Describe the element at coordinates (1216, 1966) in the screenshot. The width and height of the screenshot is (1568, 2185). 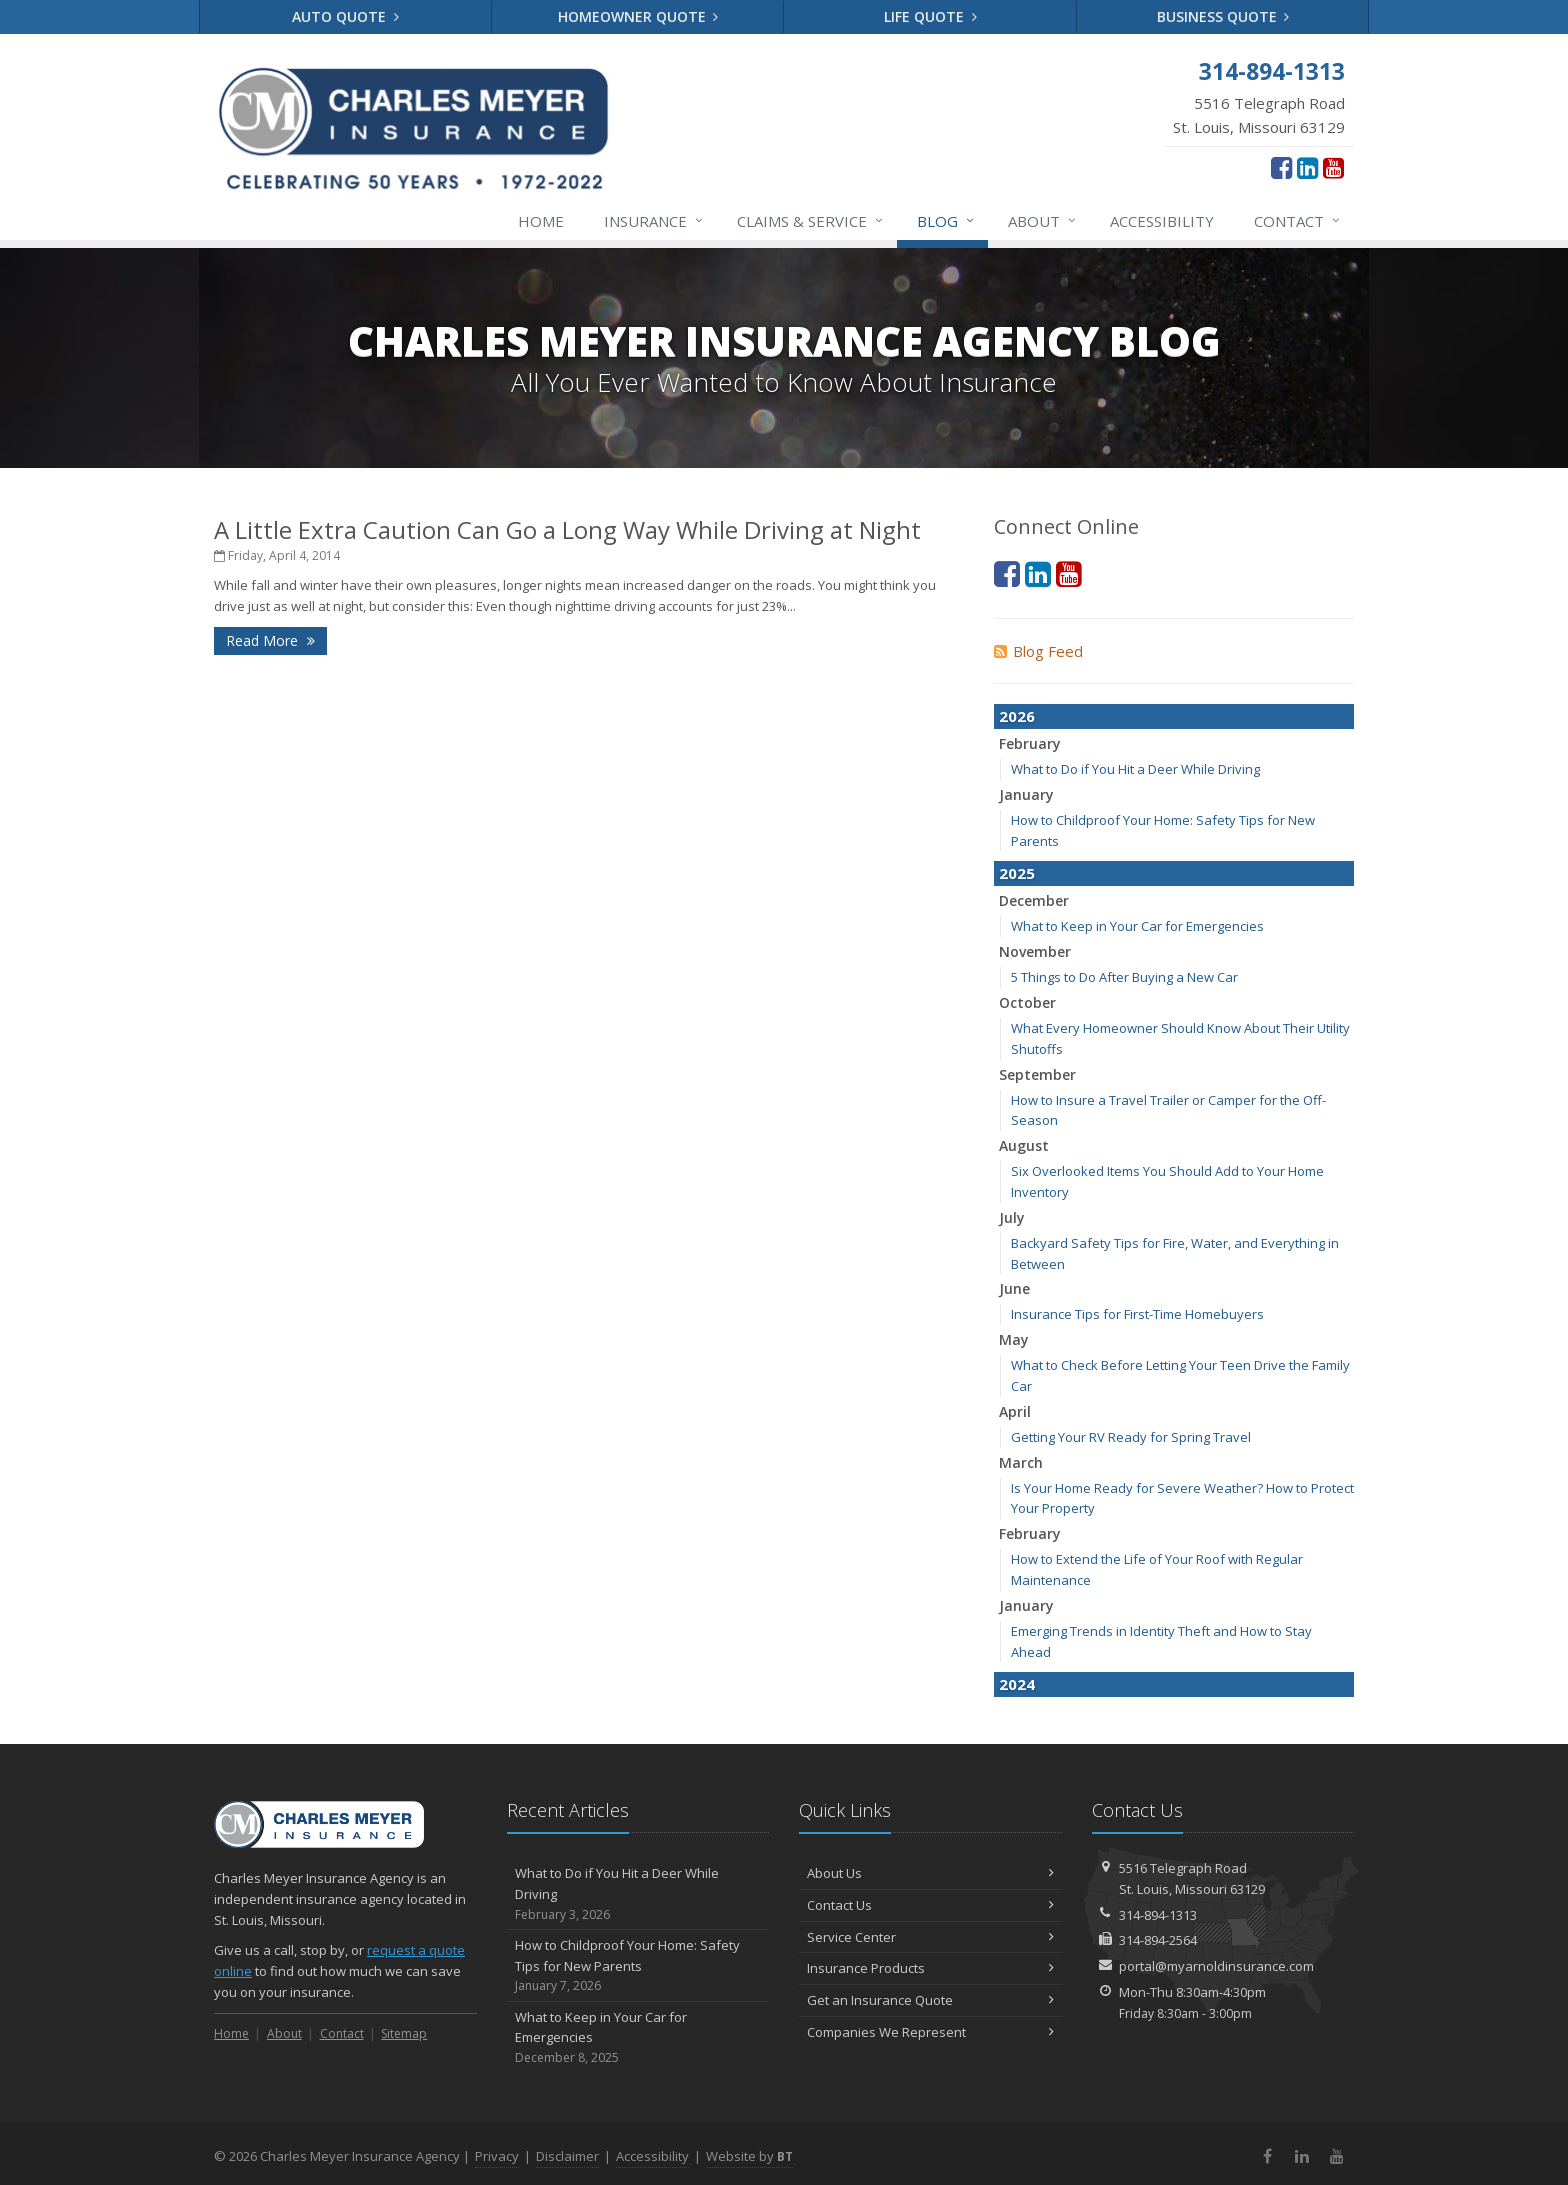
I see `portal@myarnoldinsurance.com` at that location.